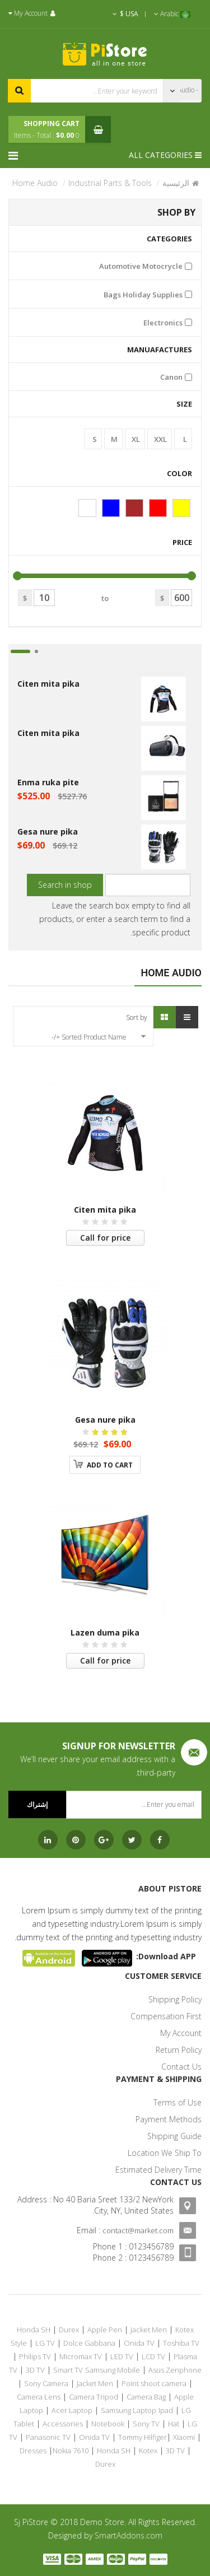 Image resolution: width=210 pixels, height=2576 pixels. Describe the element at coordinates (105, 1632) in the screenshot. I see `Lazen duma pika` at that location.